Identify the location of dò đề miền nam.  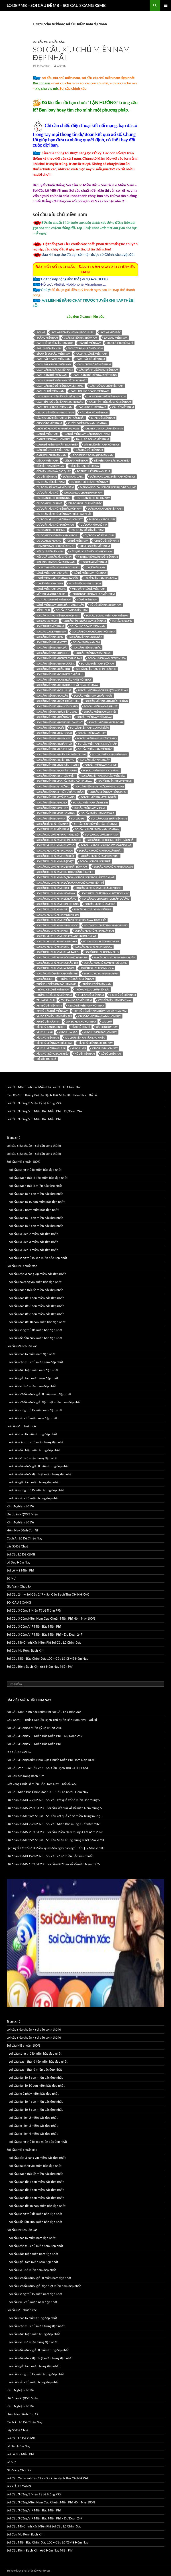
(47, 476).